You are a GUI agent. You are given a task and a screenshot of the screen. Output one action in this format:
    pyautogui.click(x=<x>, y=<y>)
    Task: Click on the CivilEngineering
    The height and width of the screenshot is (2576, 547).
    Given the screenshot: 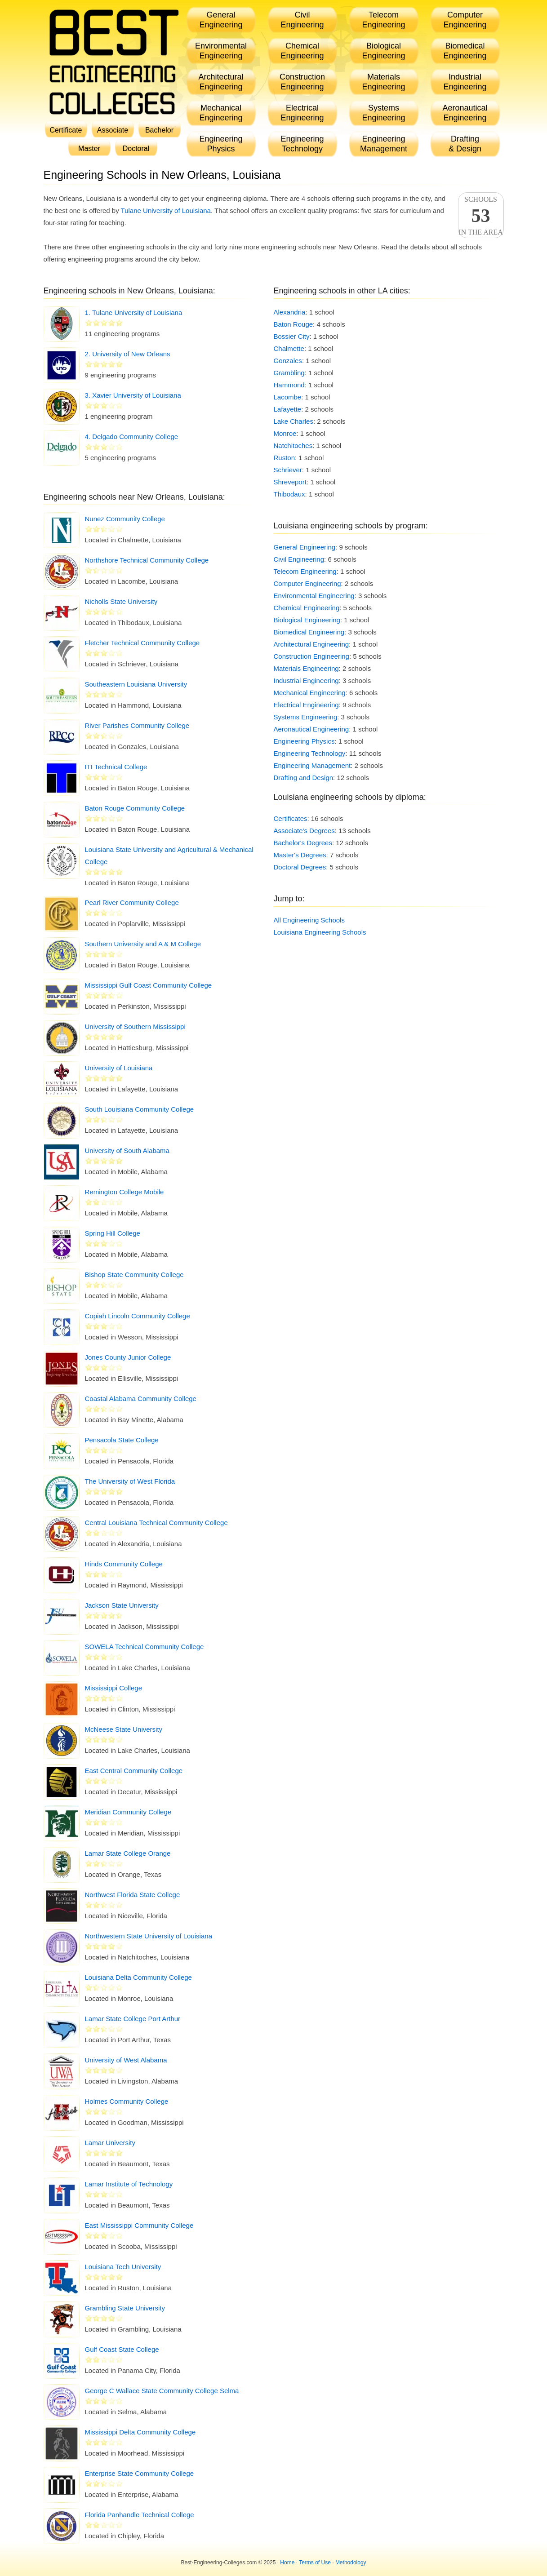 What is the action you would take?
    pyautogui.click(x=302, y=19)
    